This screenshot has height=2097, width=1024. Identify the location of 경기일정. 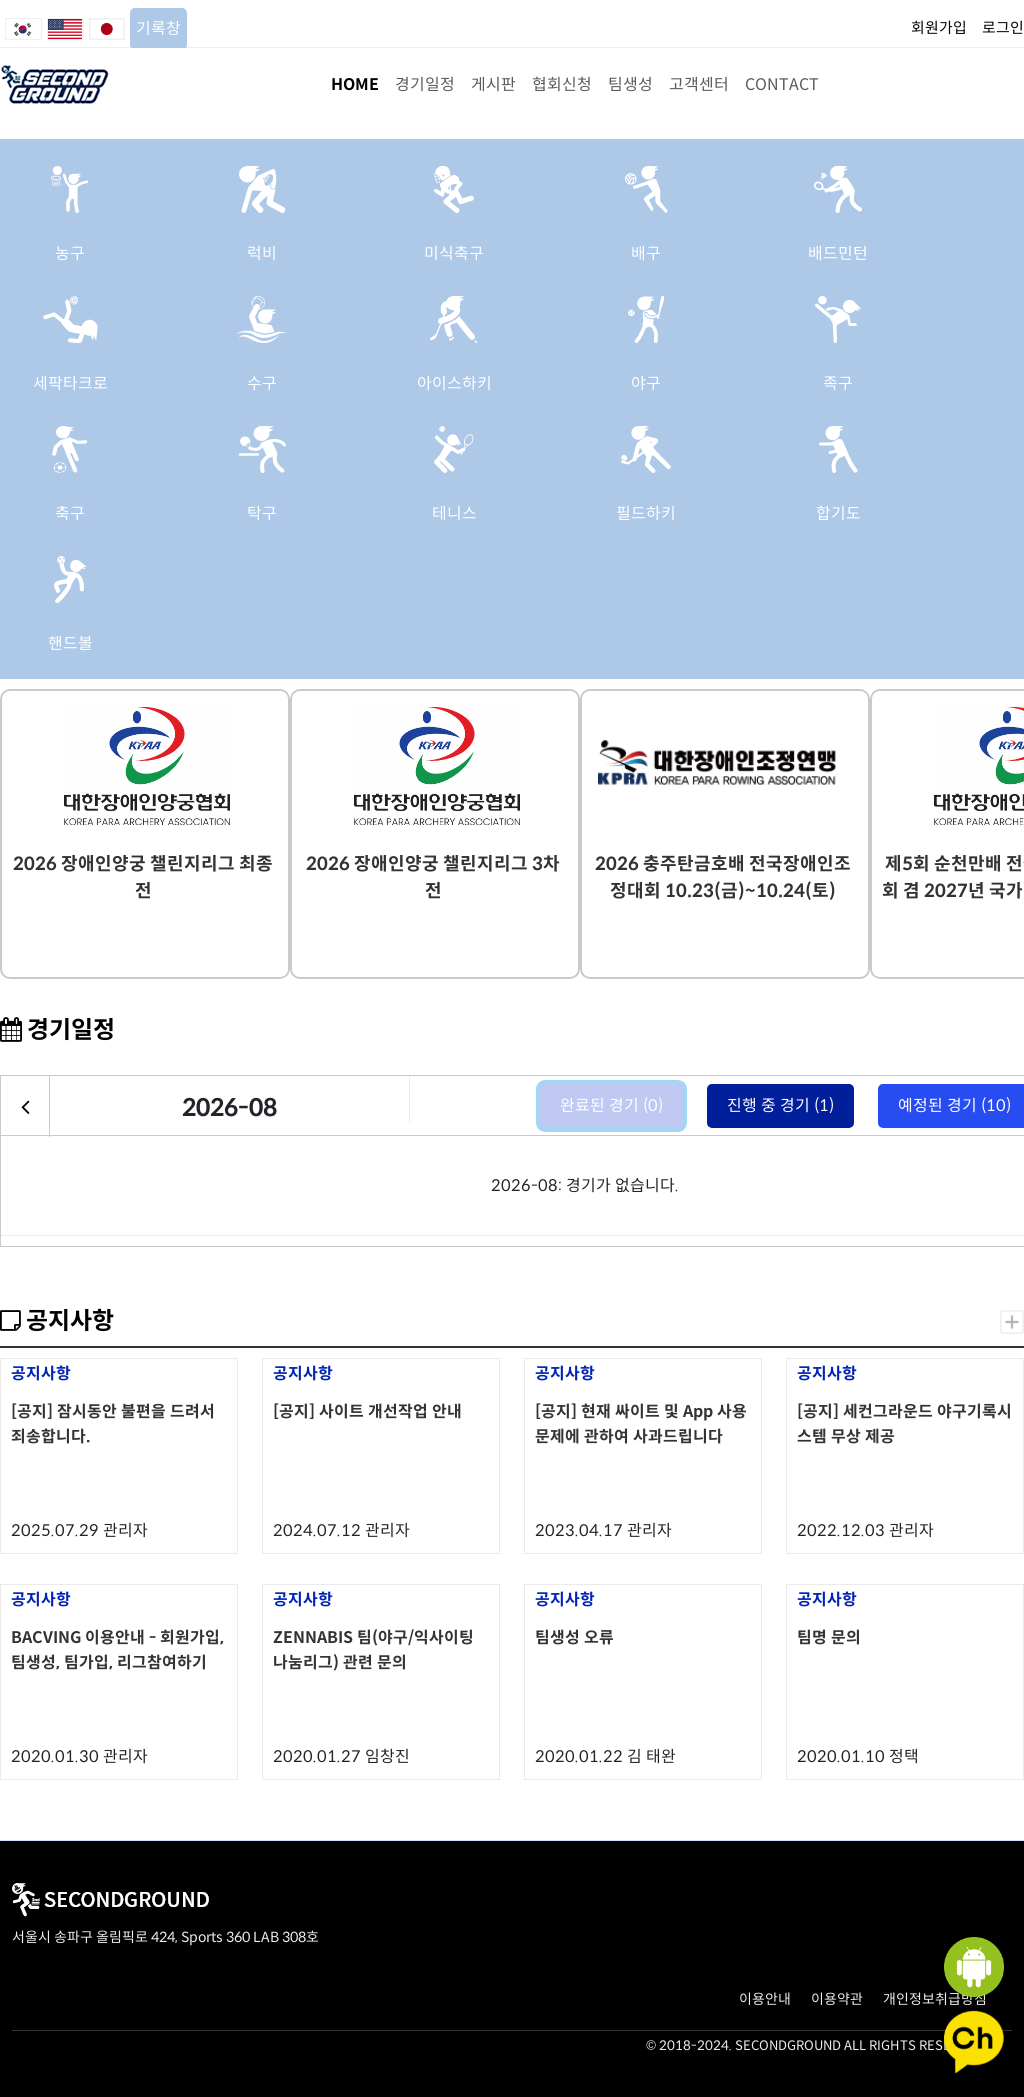
(425, 84).